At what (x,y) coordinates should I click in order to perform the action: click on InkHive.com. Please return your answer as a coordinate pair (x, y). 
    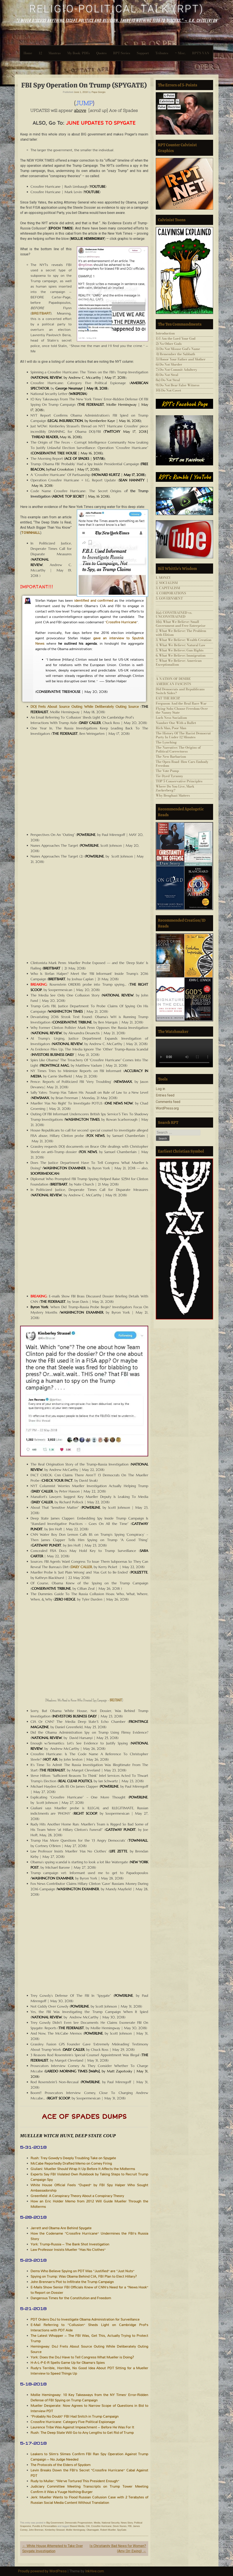
    Looking at the image, I should click on (94, 2571).